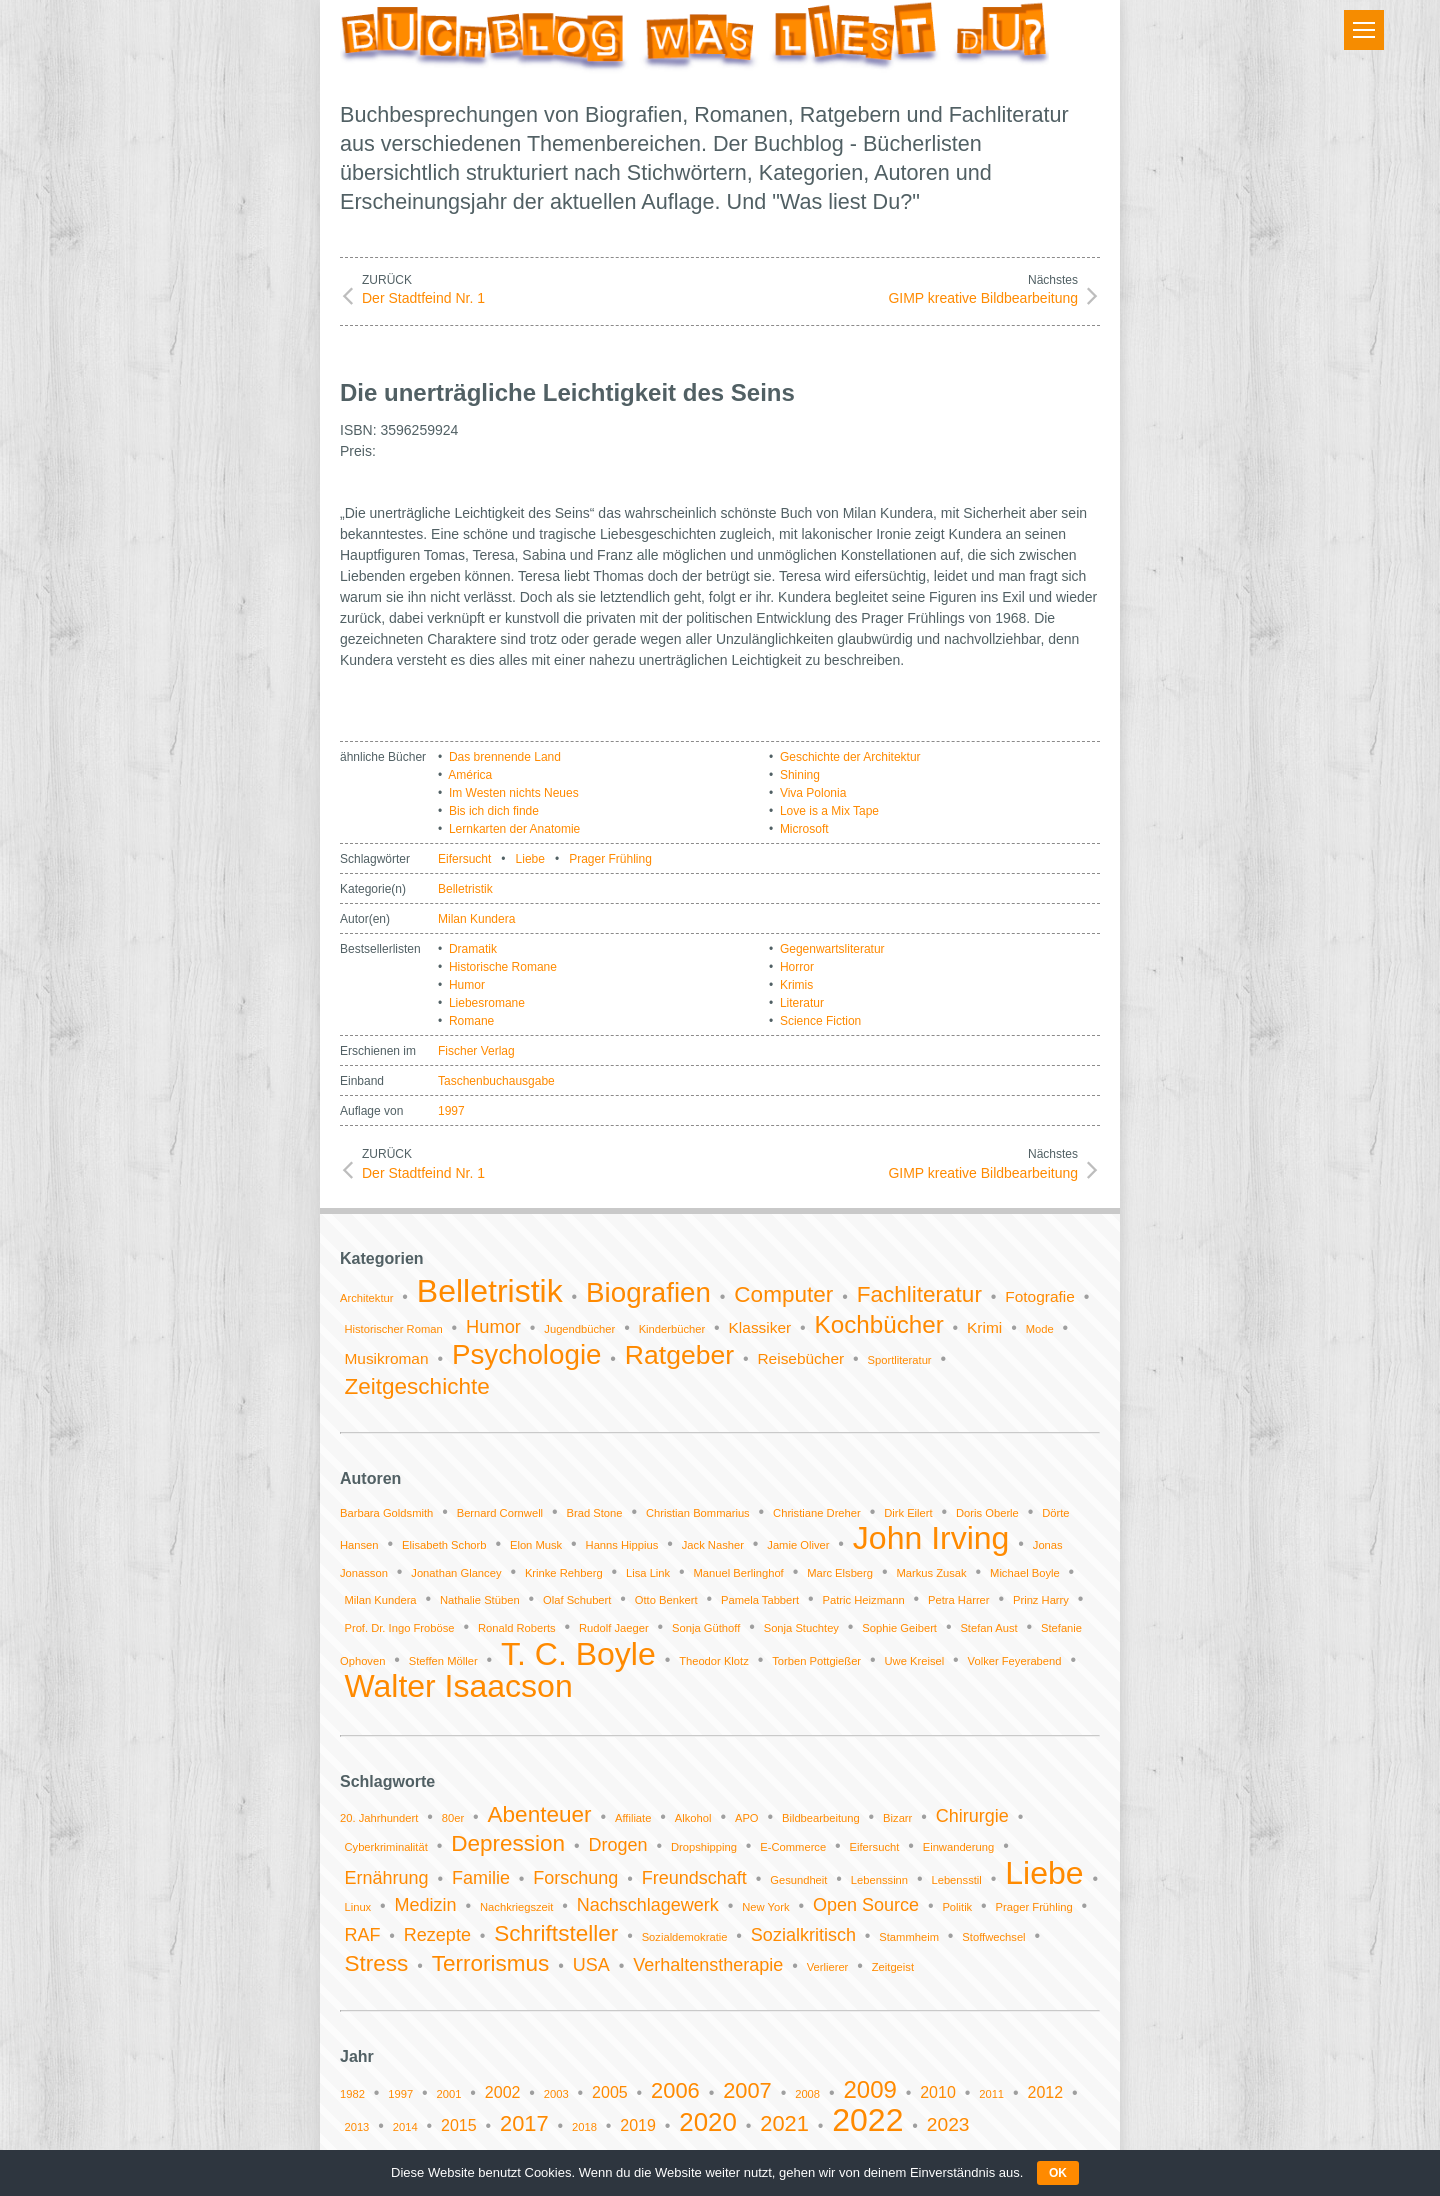  I want to click on Jonathan Glancey [Jonathan Glancey (1 Eintrag)], so click(456, 1573).